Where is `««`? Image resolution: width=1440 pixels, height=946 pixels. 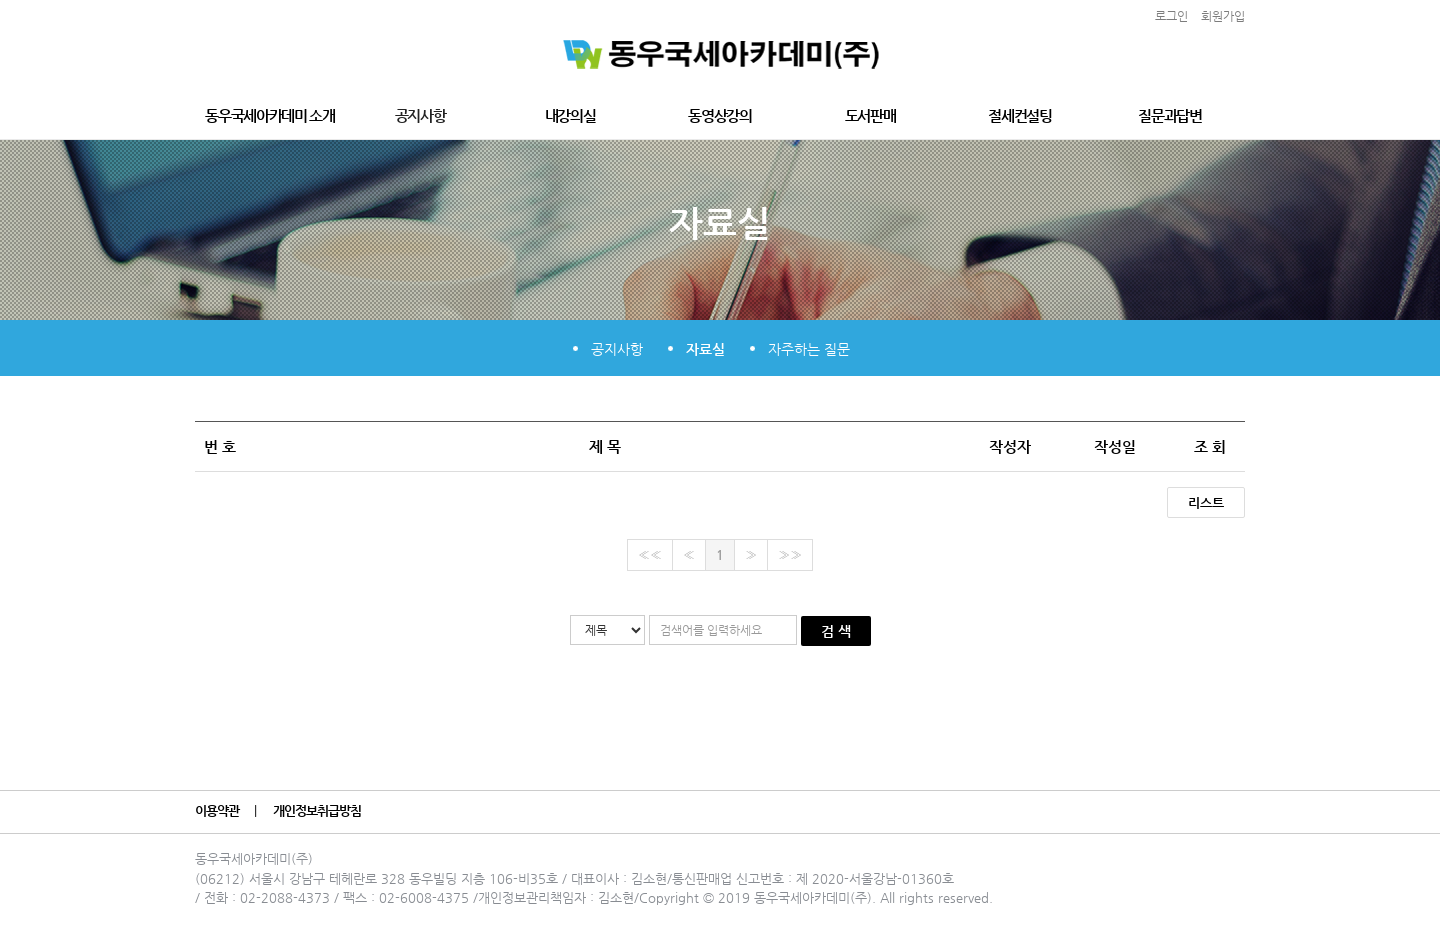
«« is located at coordinates (650, 554).